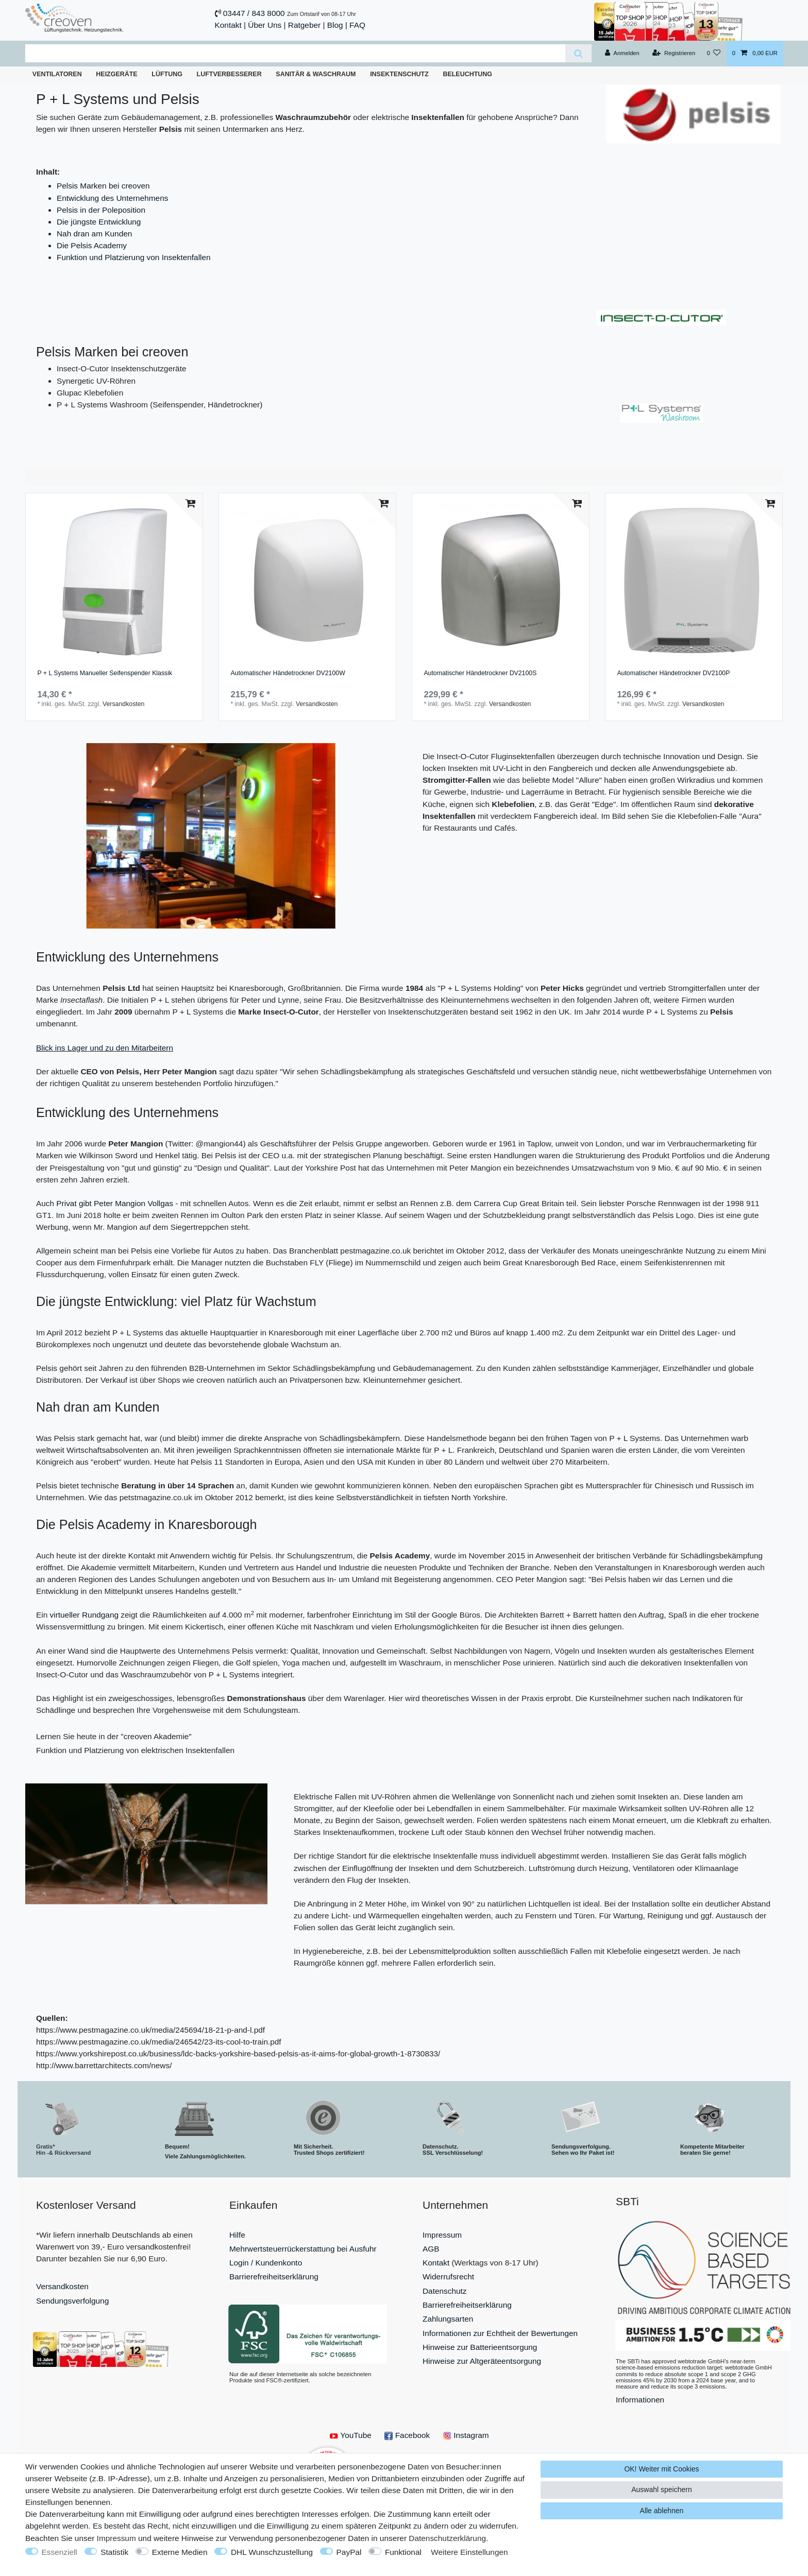 Image resolution: width=808 pixels, height=2576 pixels. I want to click on Daten­schutz­erklärung, so click(447, 2538).